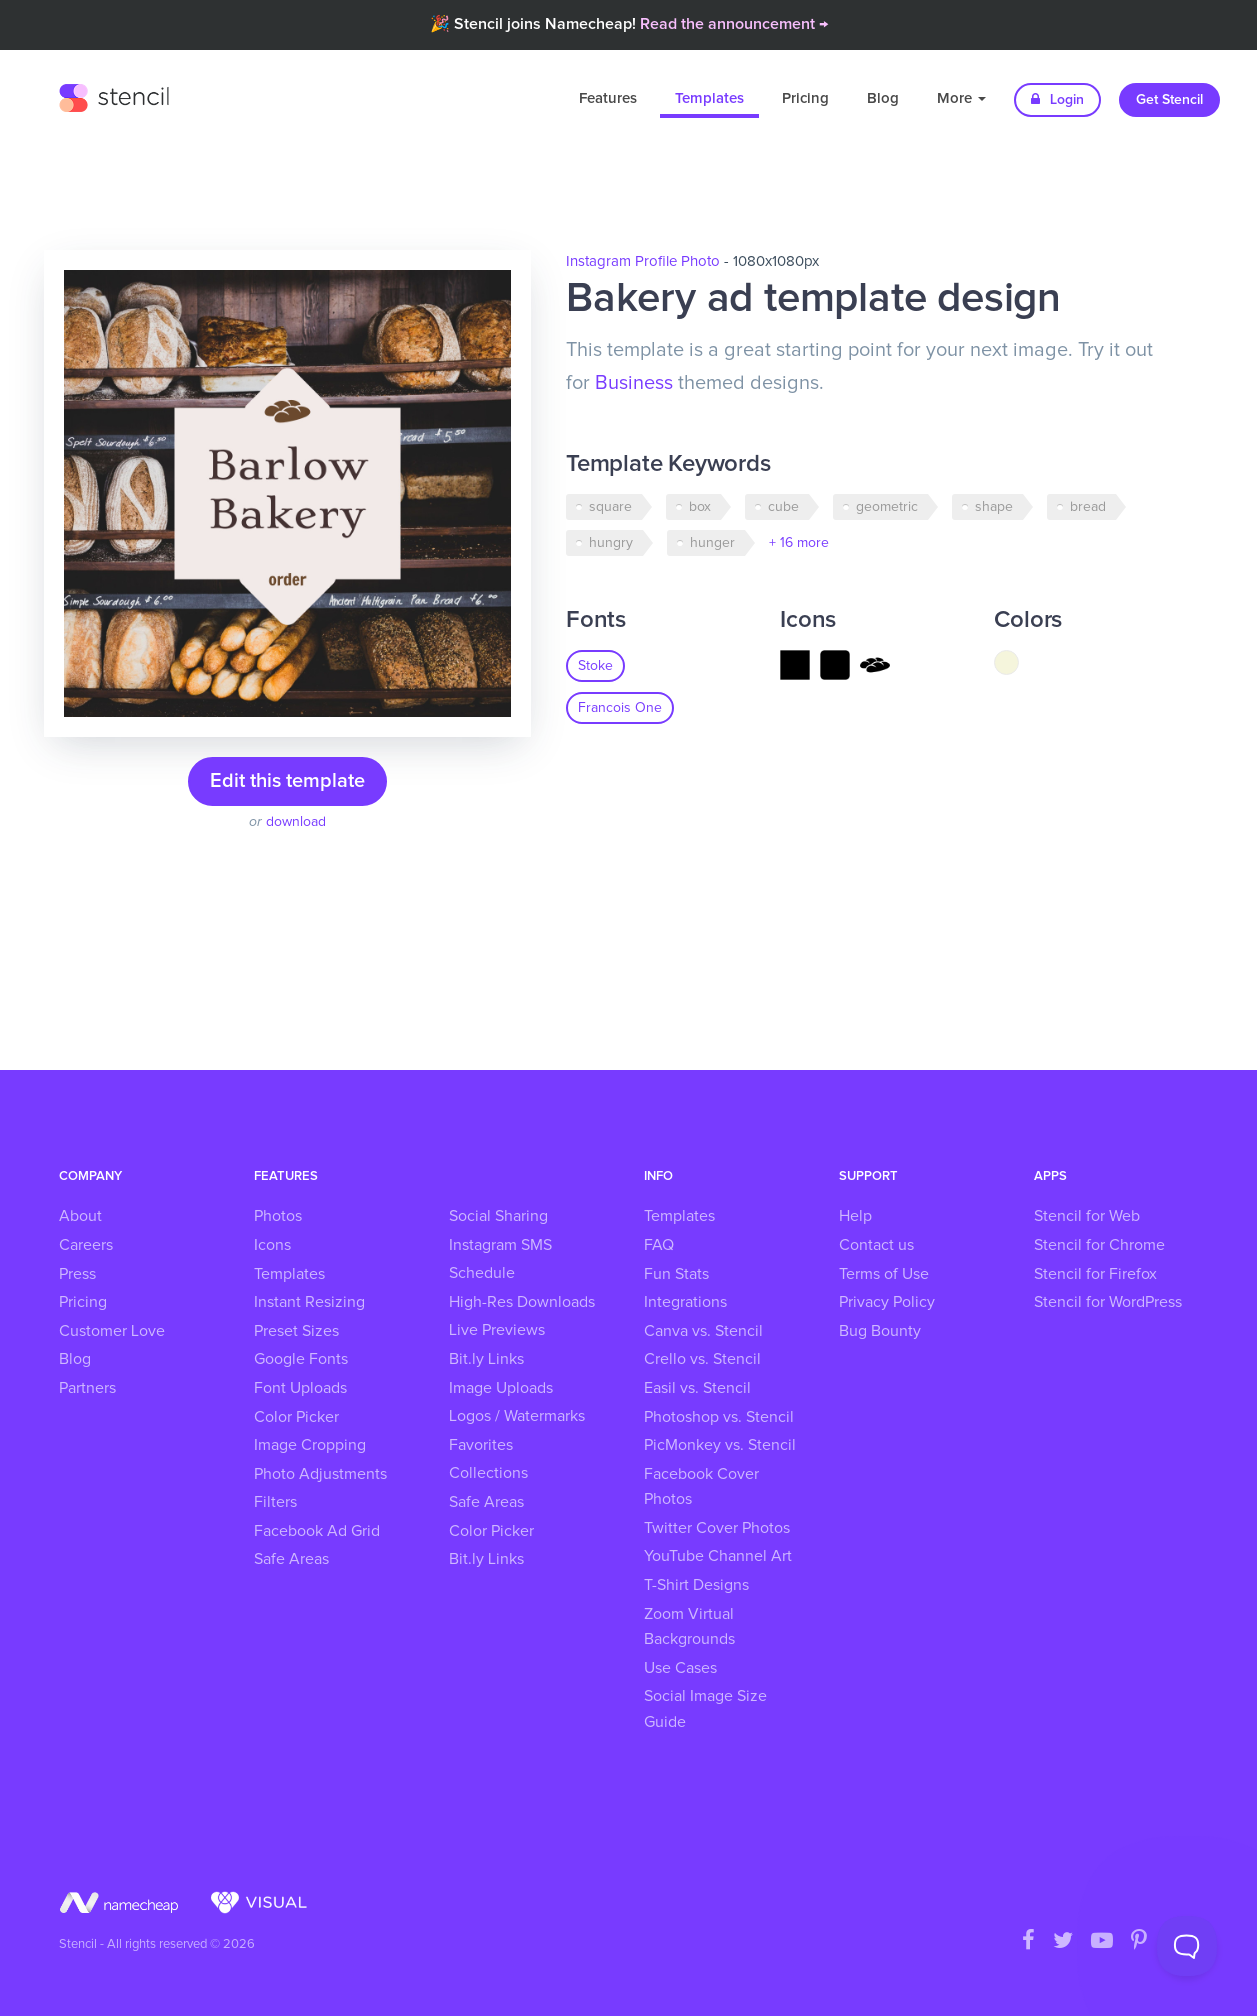  What do you see at coordinates (291, 1559) in the screenshot?
I see `Safe Areas` at bounding box center [291, 1559].